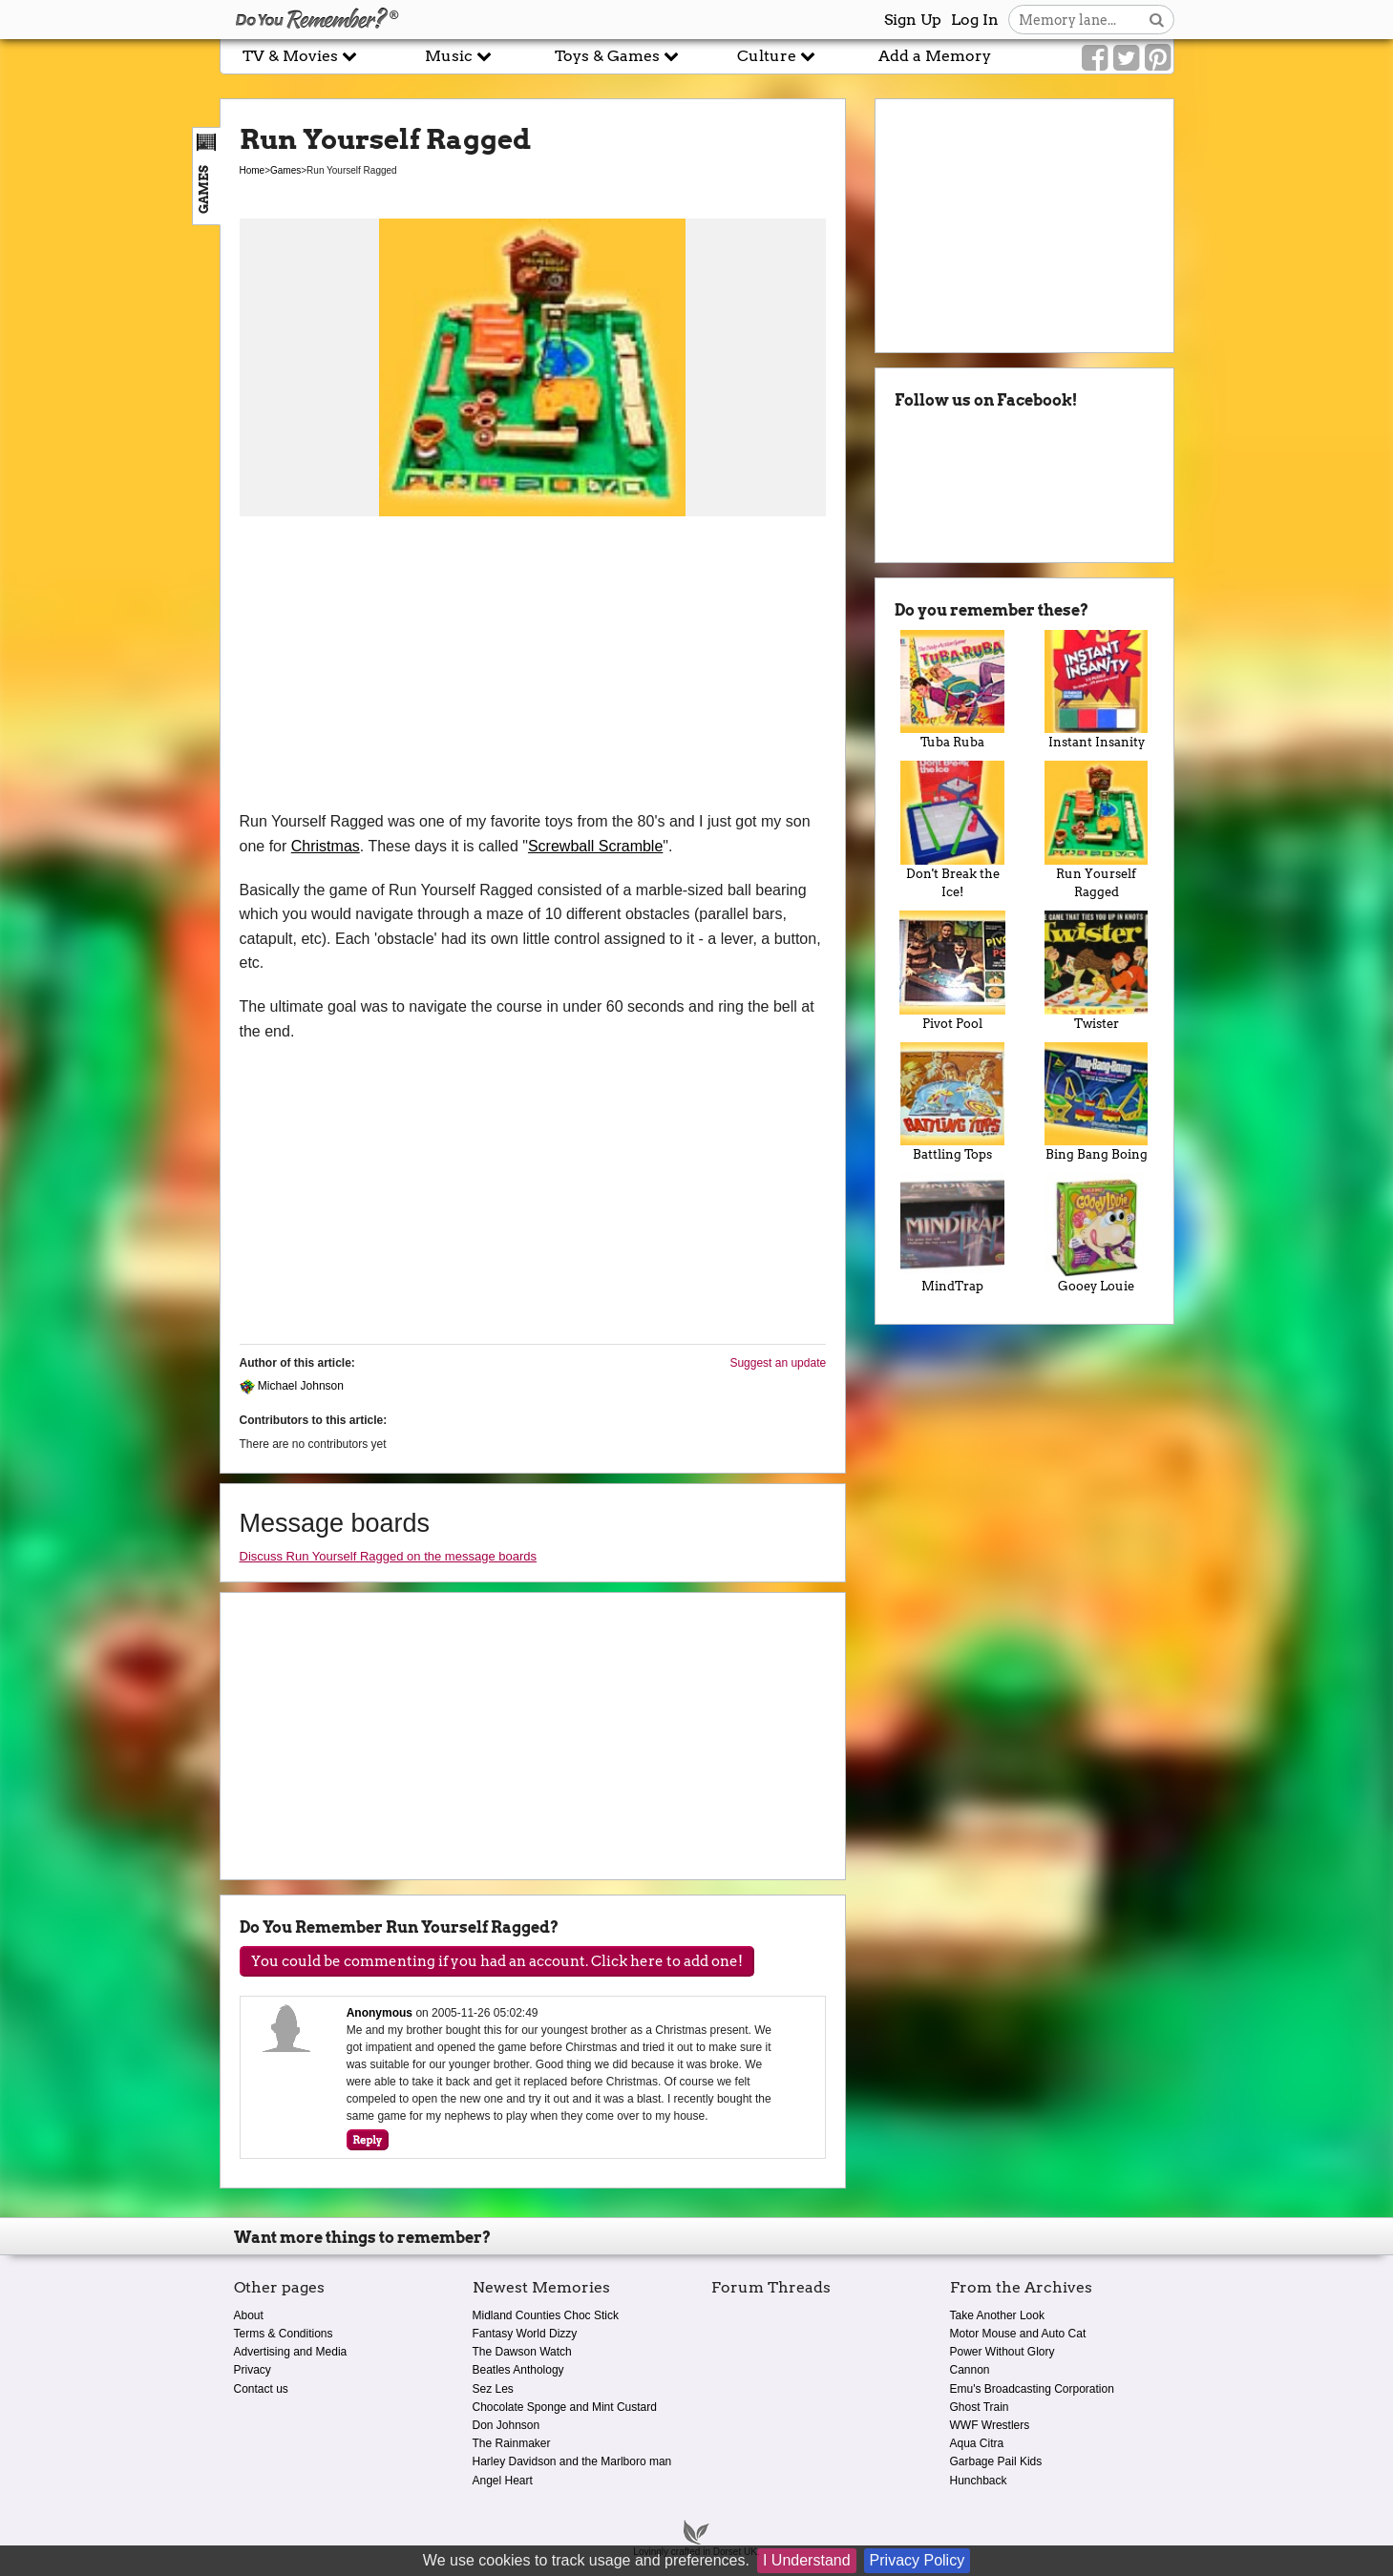  What do you see at coordinates (493, 2389) in the screenshot?
I see `Sez Les` at bounding box center [493, 2389].